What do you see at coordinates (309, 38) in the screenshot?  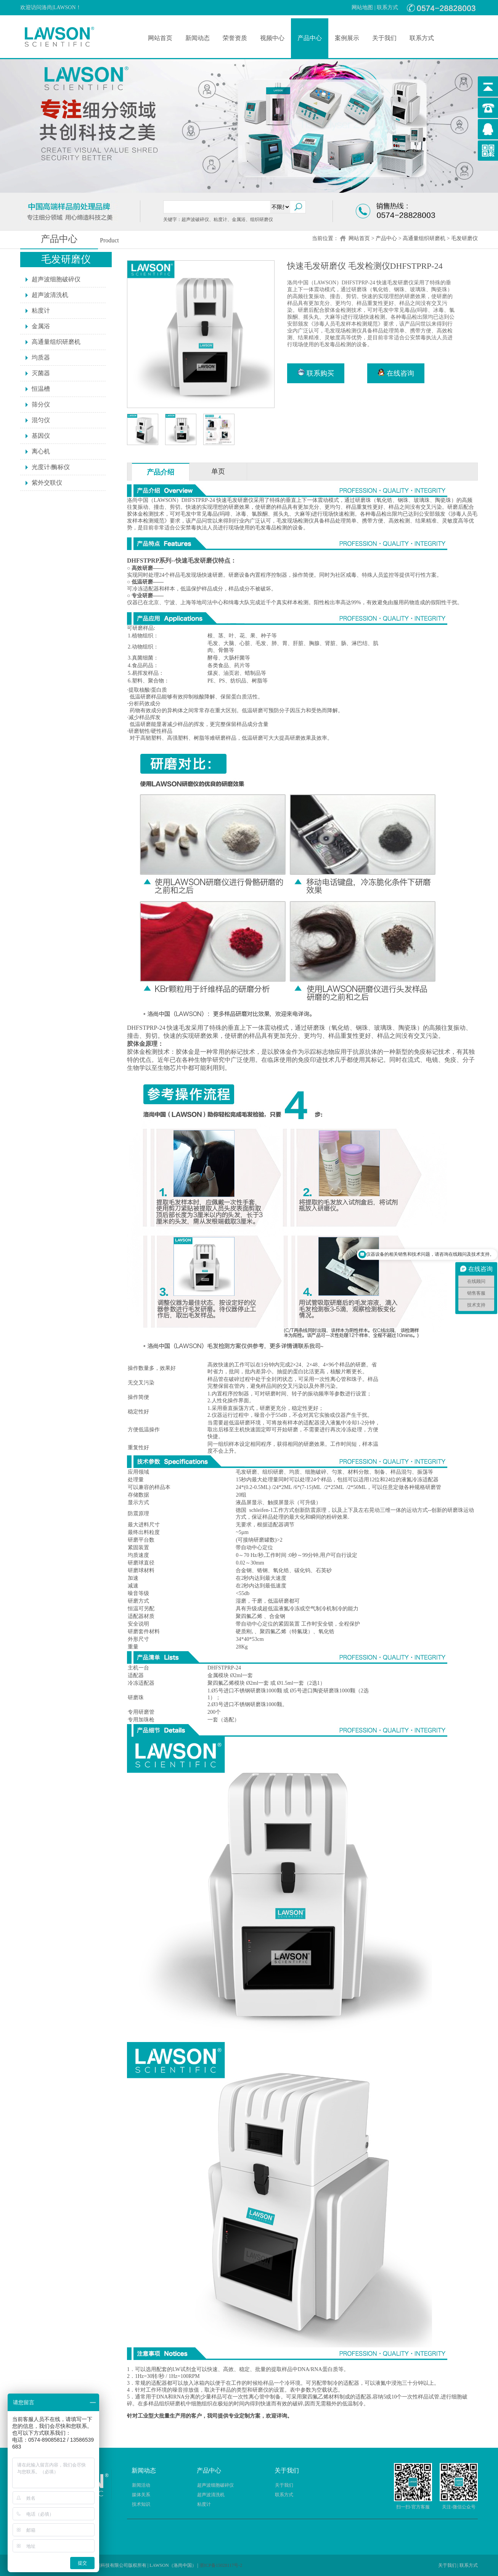 I see `产品中心` at bounding box center [309, 38].